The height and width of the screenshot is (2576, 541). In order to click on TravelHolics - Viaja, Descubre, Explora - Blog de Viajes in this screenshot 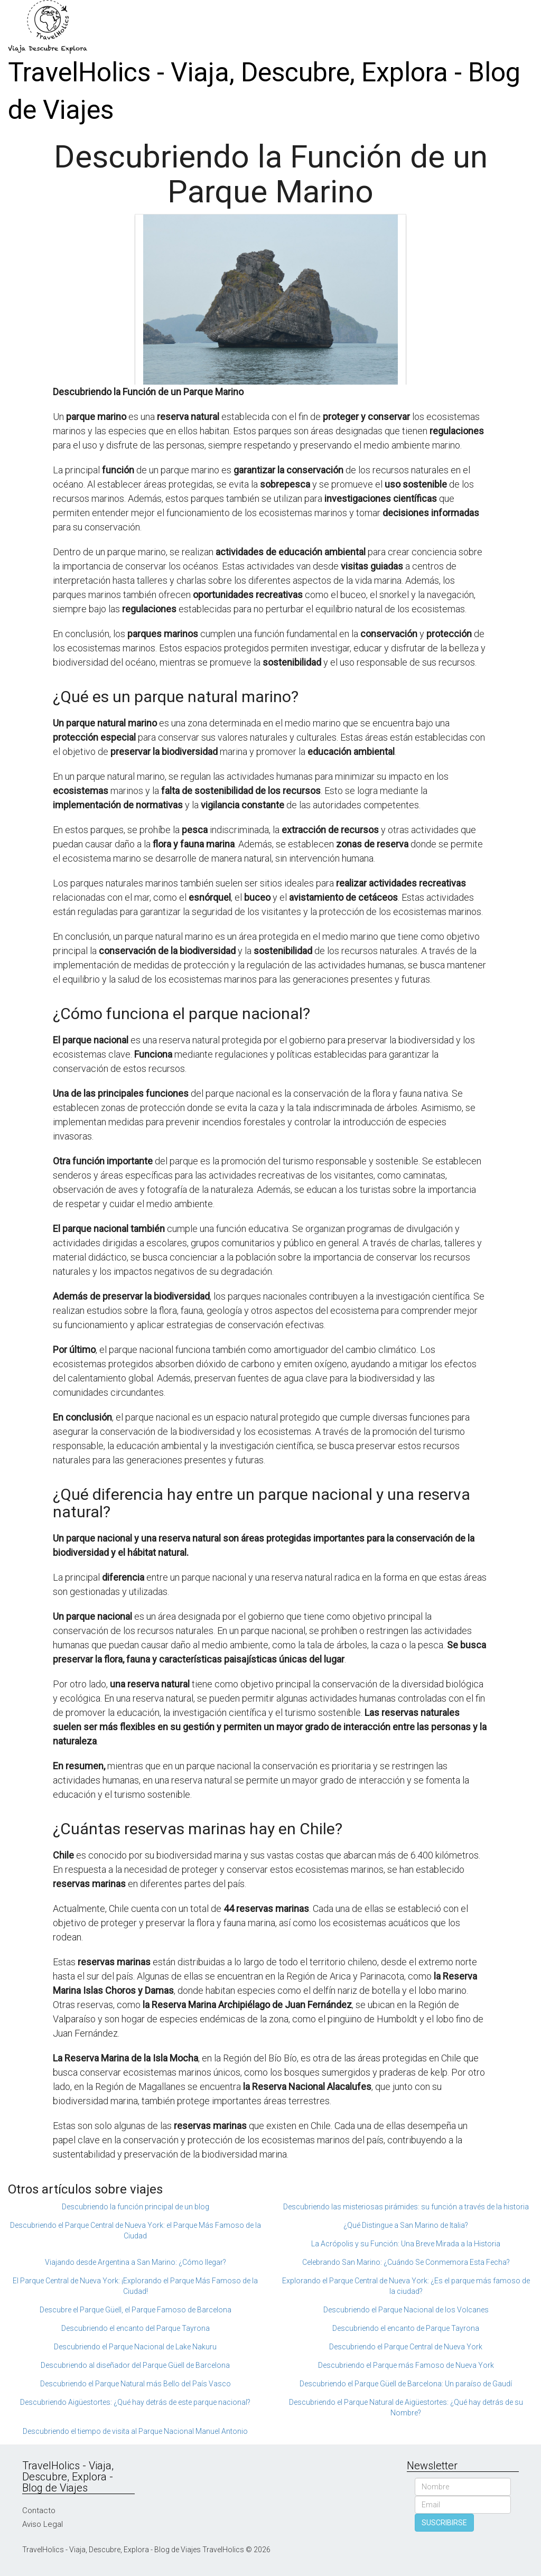, I will do `click(264, 91)`.